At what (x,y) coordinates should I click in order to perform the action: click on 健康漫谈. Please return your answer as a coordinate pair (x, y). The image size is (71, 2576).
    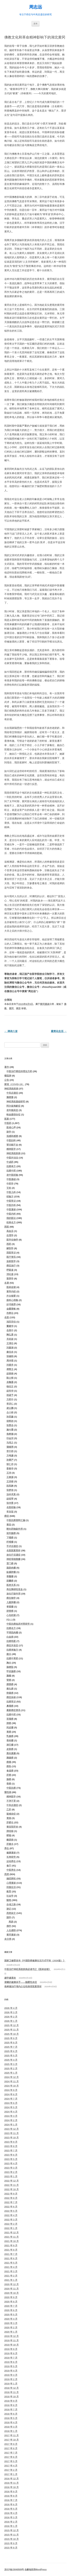
    Looking at the image, I should click on (11, 1852).